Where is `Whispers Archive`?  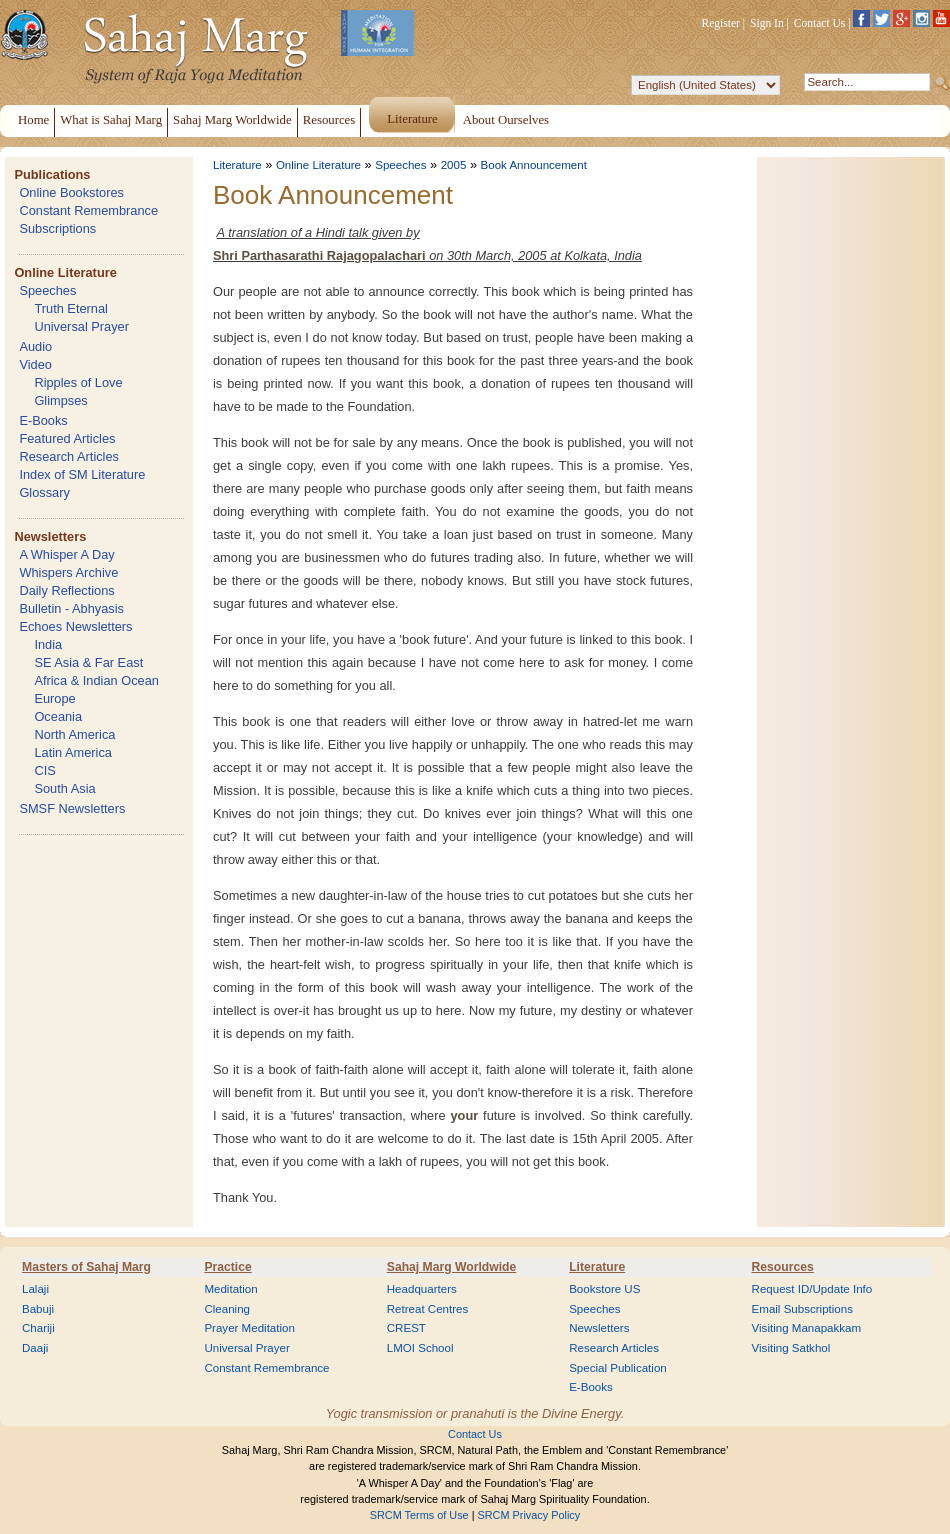 Whispers Archive is located at coordinates (68, 572).